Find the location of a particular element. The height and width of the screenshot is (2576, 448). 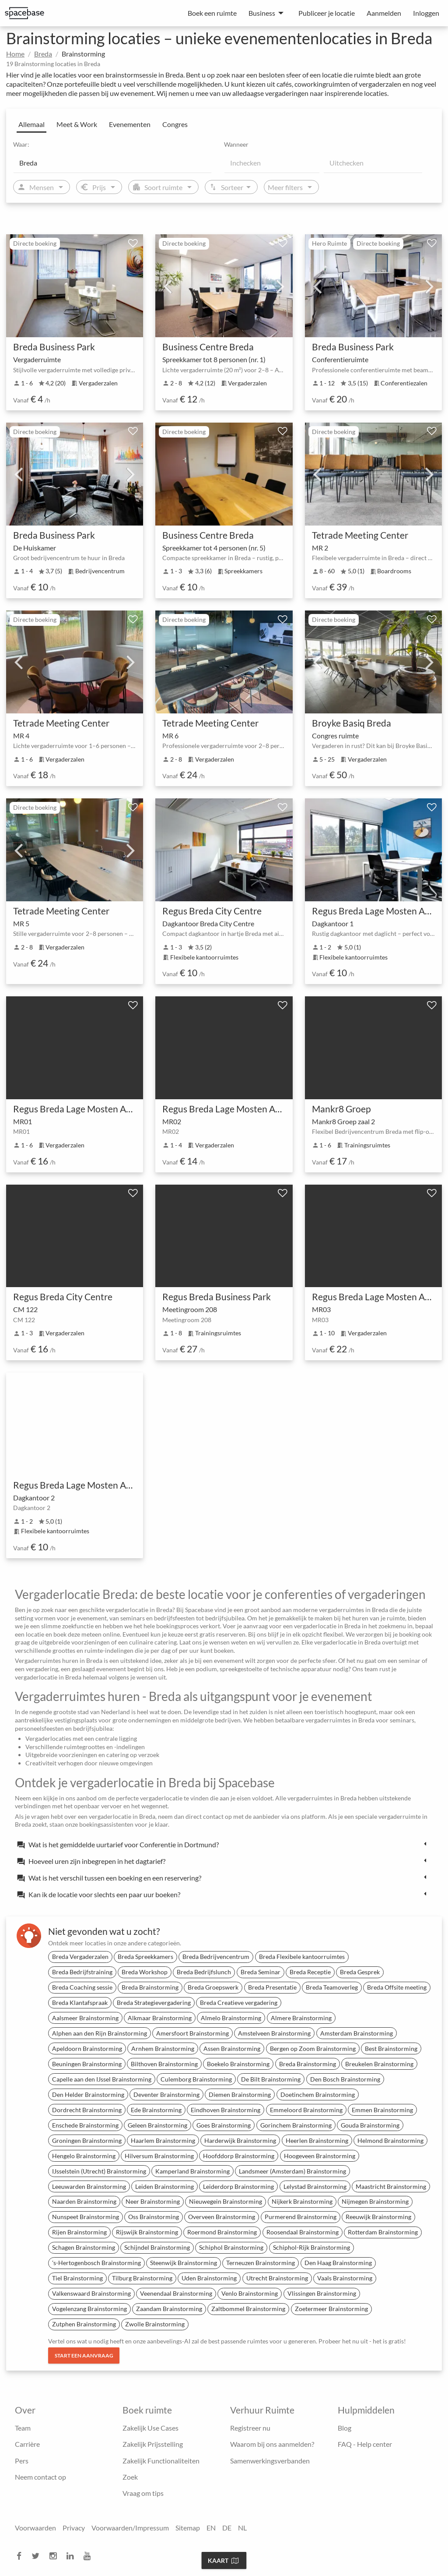

Breda Coaching sessie is located at coordinates (82, 1987).